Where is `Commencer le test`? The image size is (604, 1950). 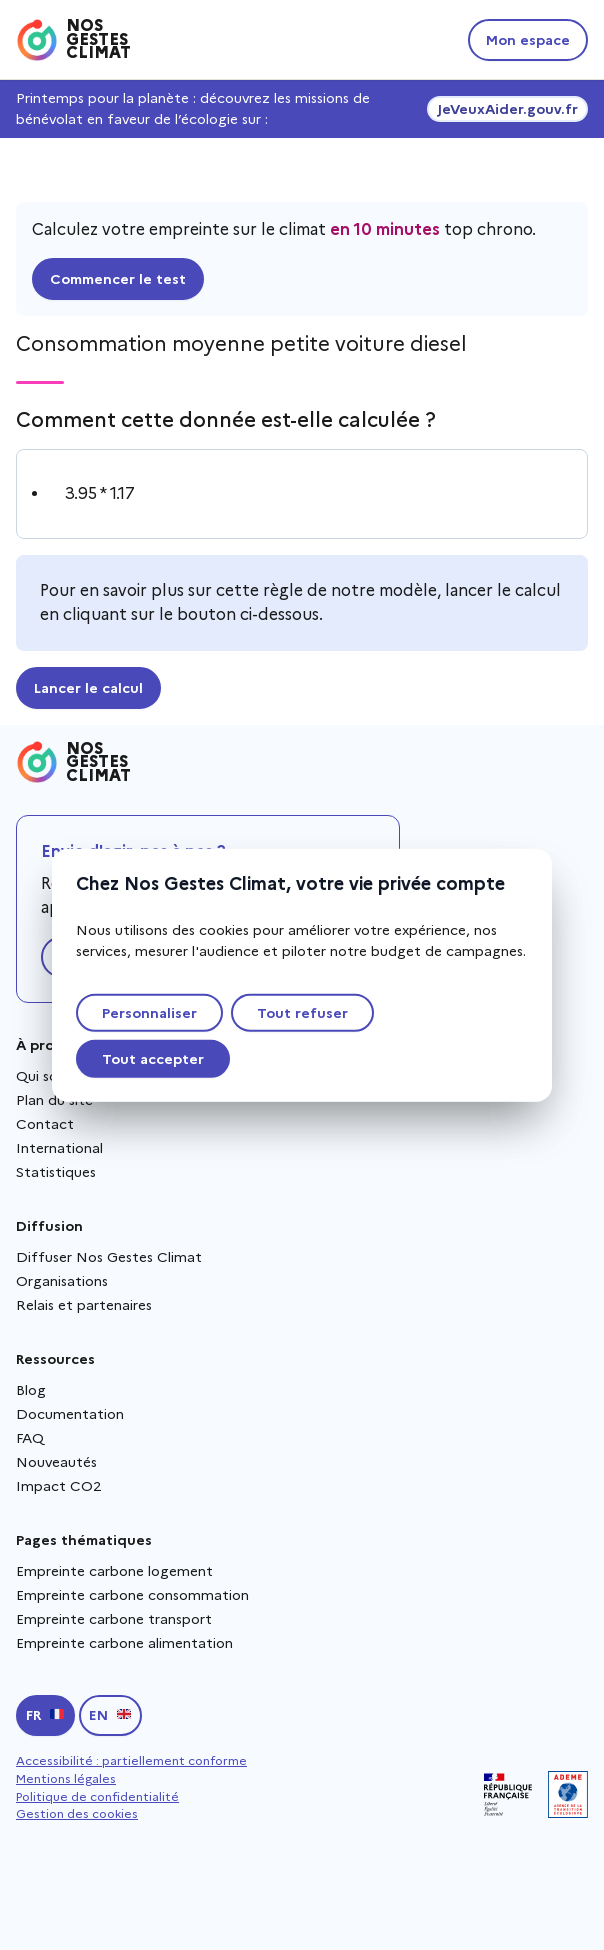
Commencer le test is located at coordinates (118, 279).